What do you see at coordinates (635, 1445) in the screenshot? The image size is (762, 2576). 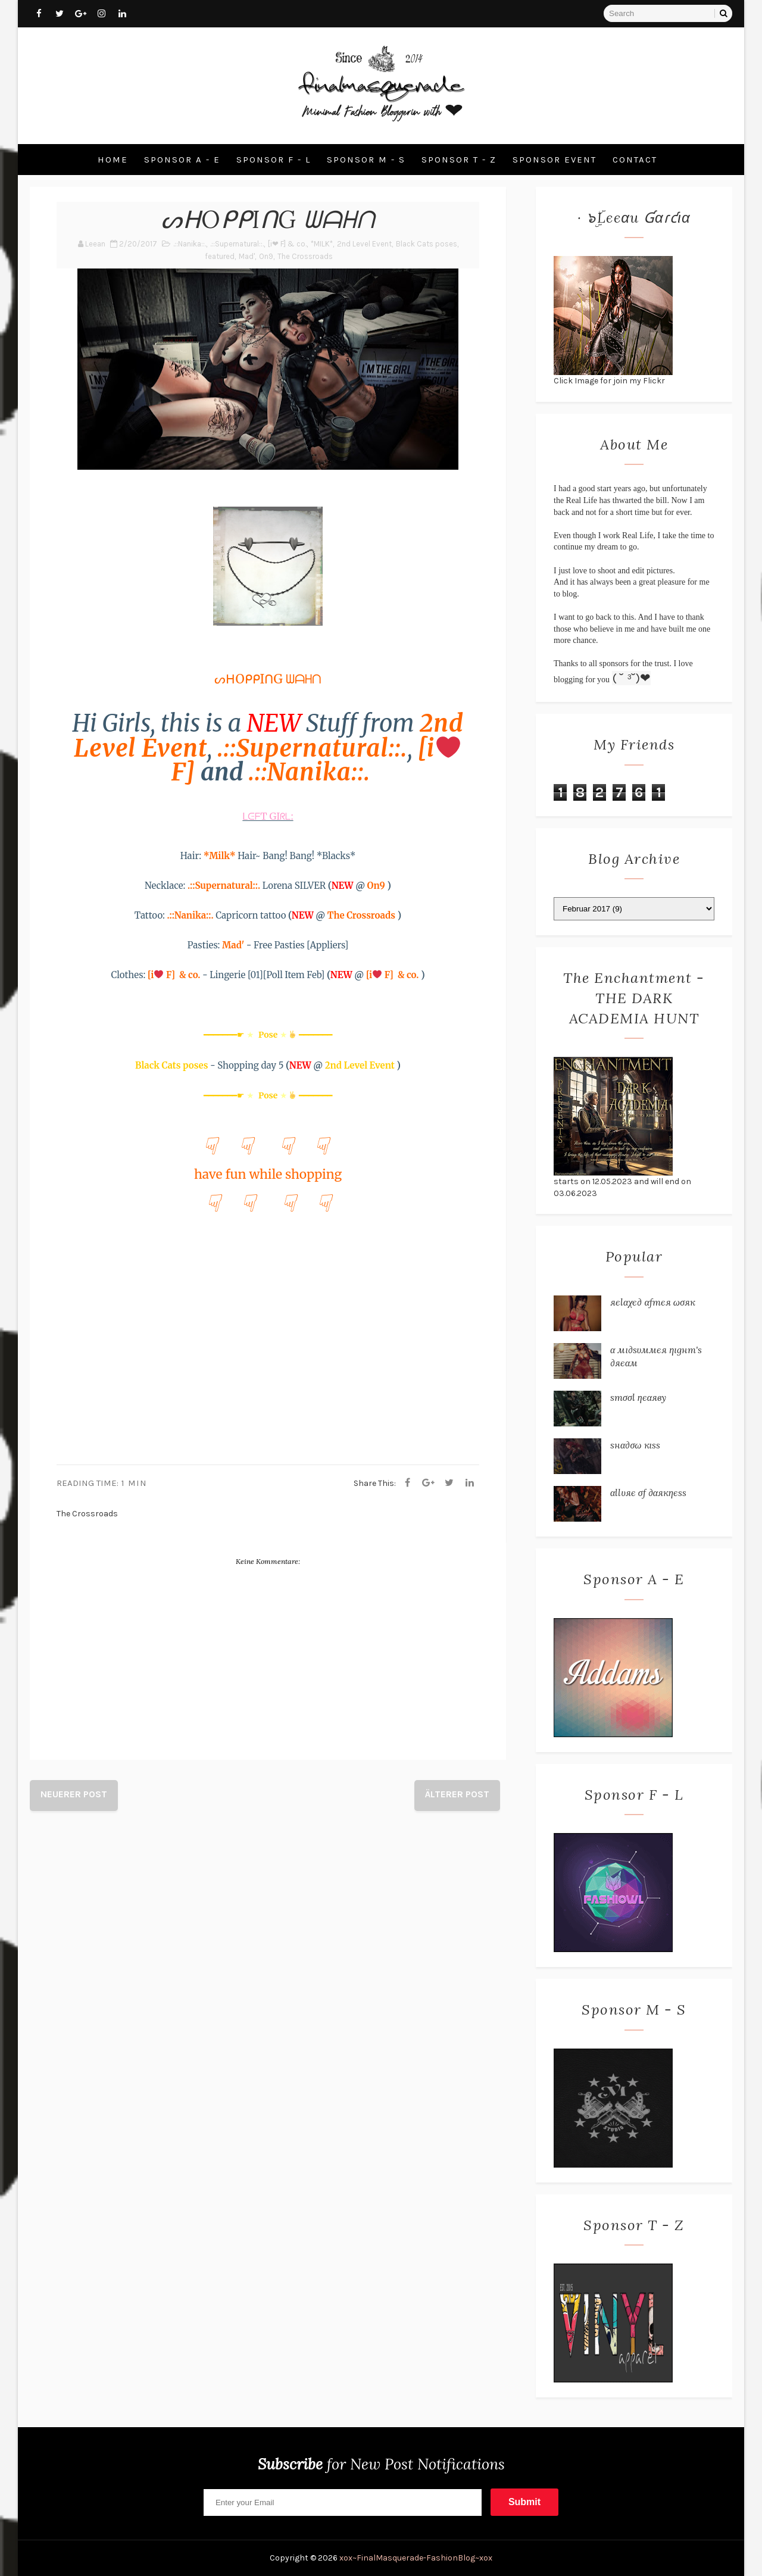 I see `ѕнα∂σω кιѕѕ` at bounding box center [635, 1445].